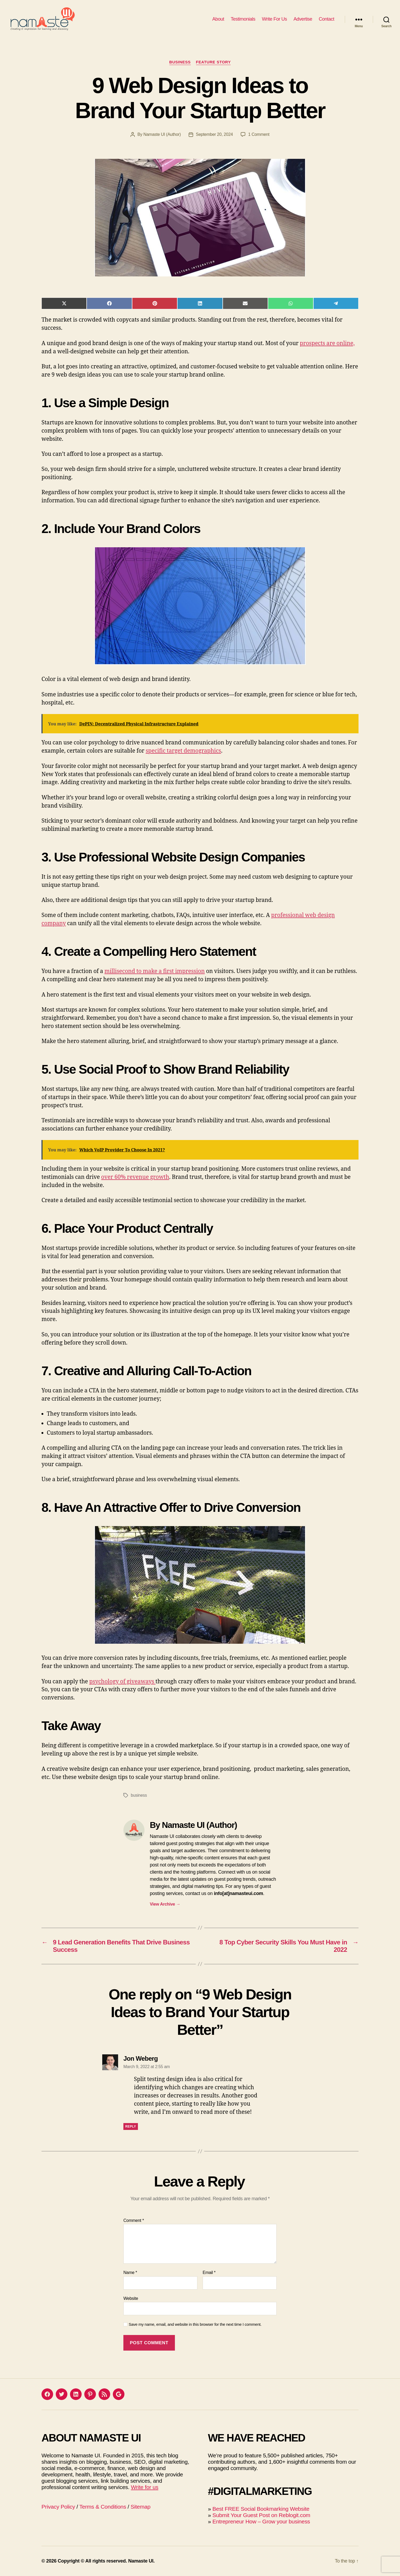  Describe the element at coordinates (213, 62) in the screenshot. I see `Feature Story` at that location.